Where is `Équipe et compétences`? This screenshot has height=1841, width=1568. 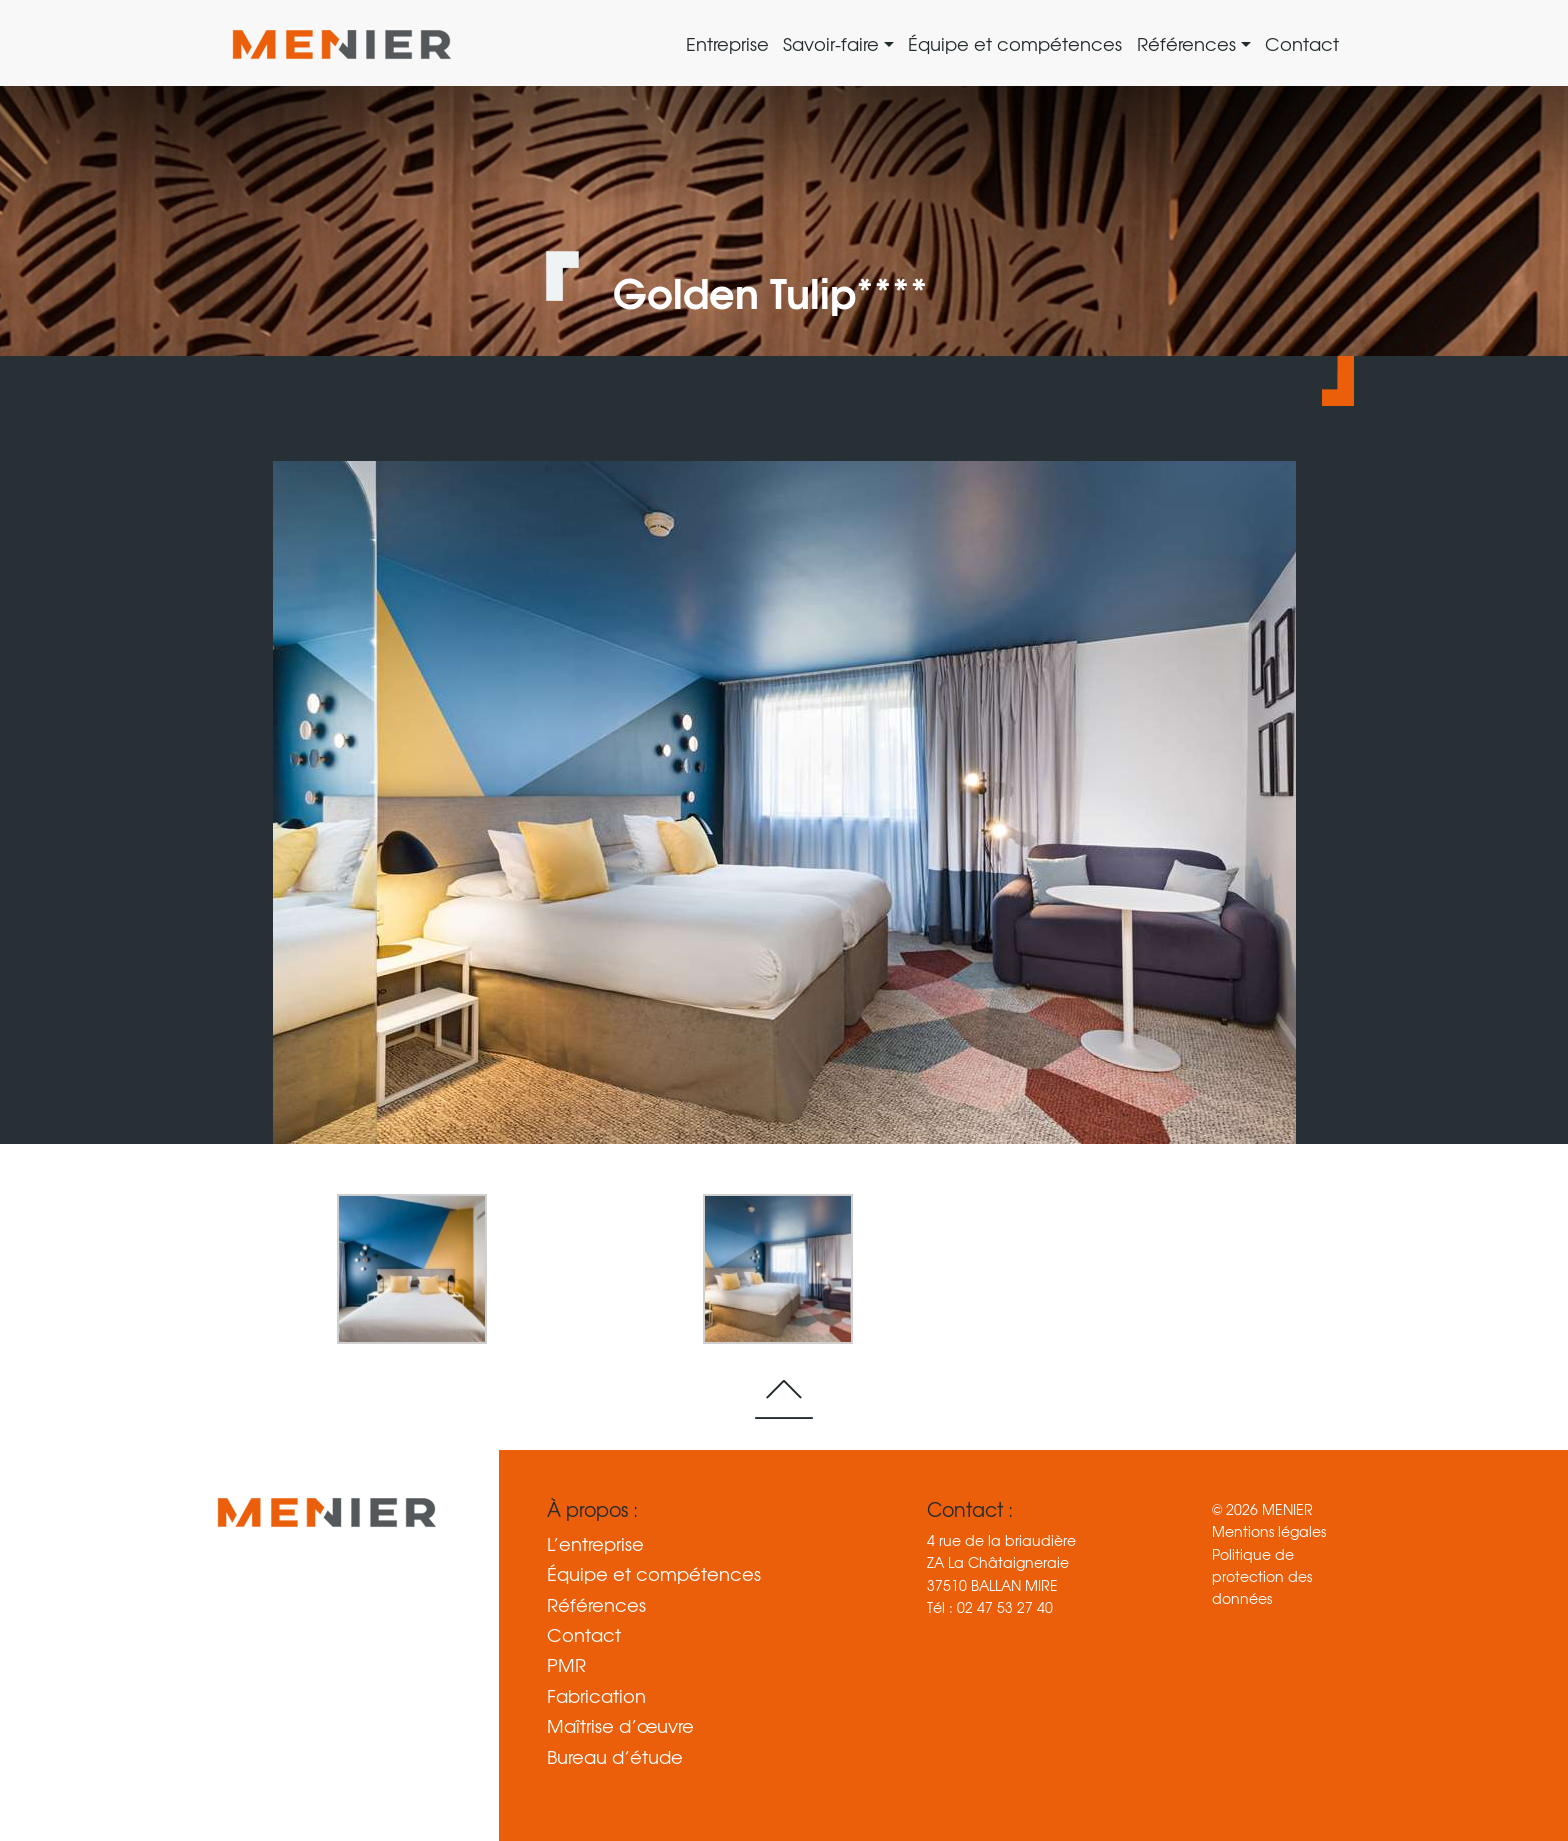
Équipe et compétences is located at coordinates (1015, 43).